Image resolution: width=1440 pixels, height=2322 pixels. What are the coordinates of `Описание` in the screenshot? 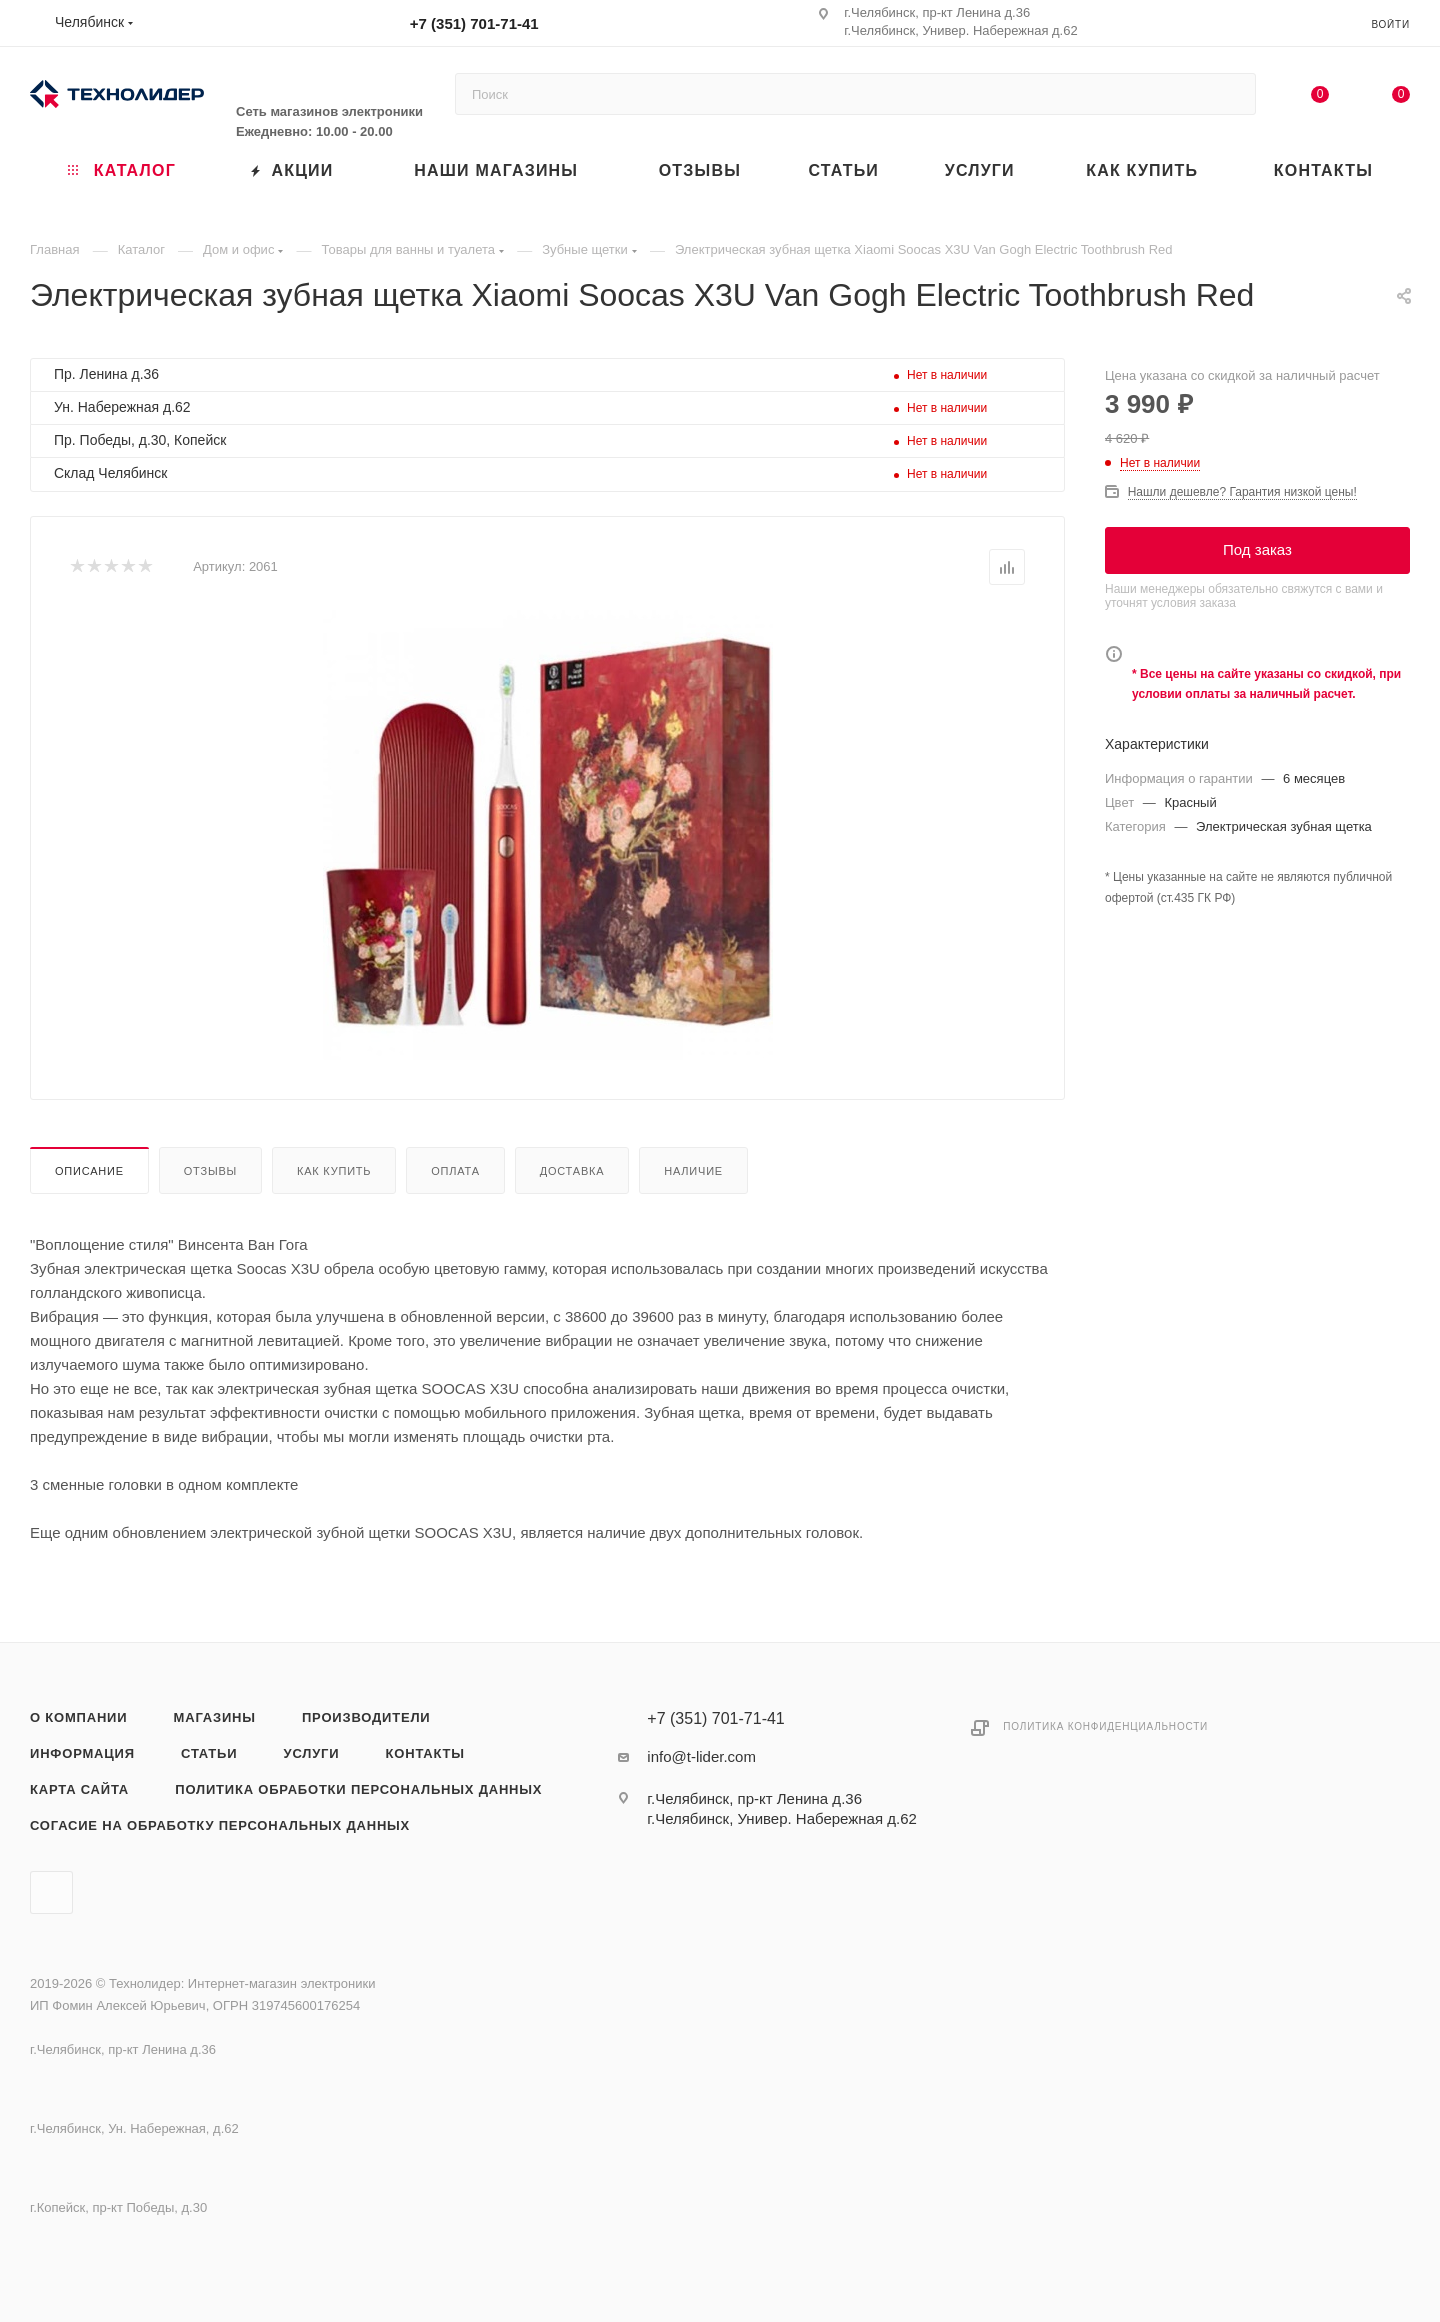 It's located at (89, 1171).